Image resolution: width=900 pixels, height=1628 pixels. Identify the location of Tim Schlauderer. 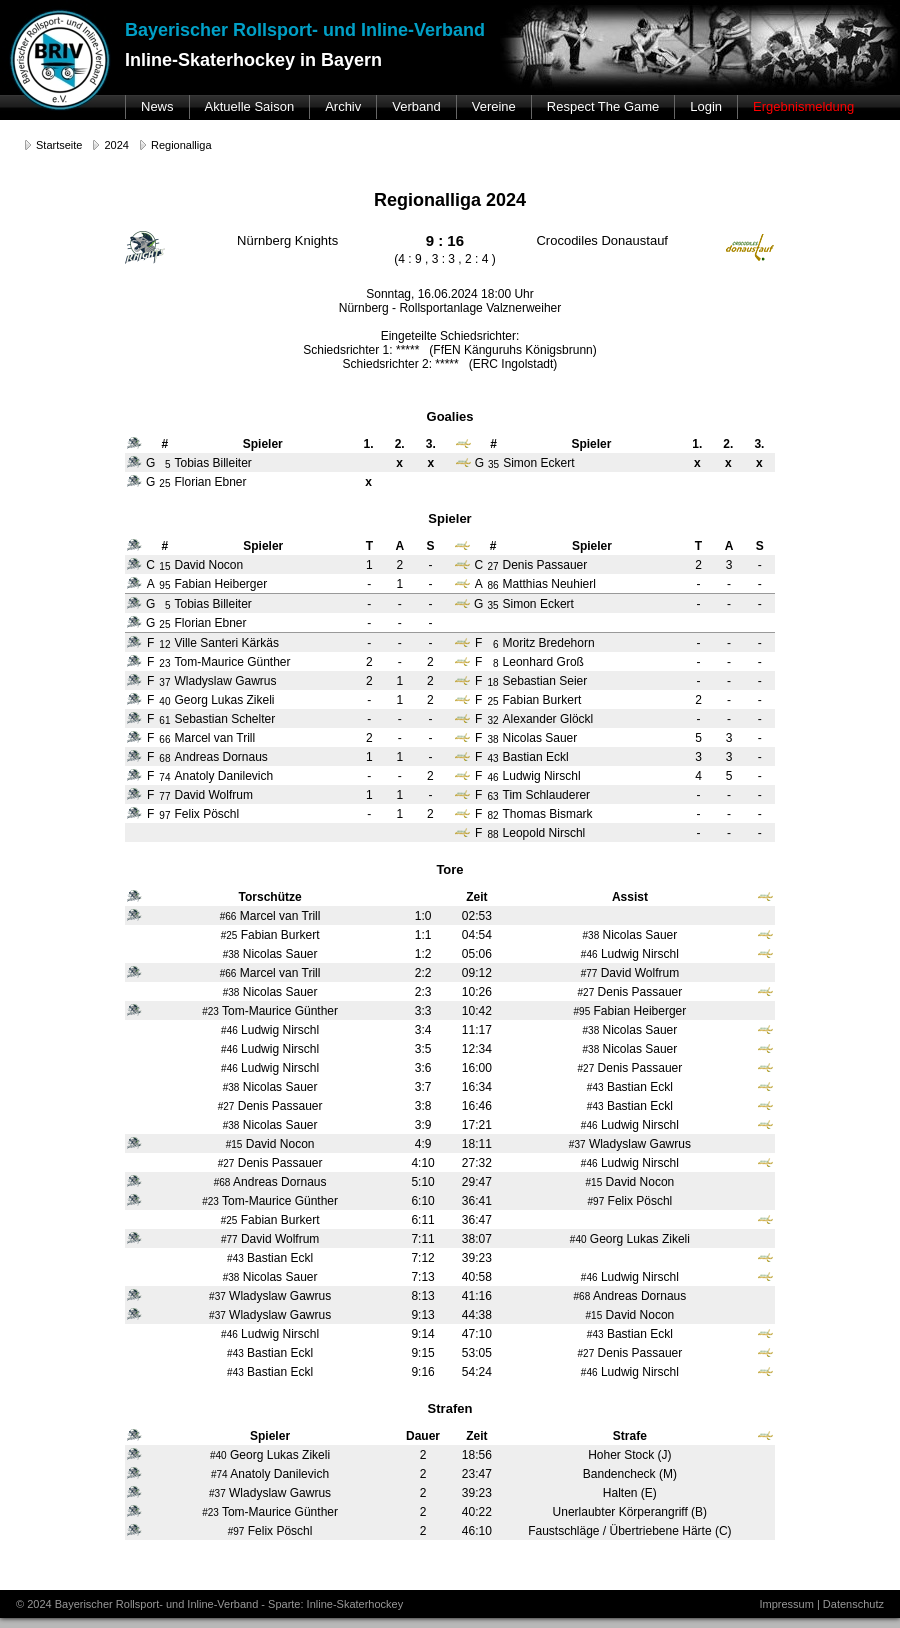
(547, 795).